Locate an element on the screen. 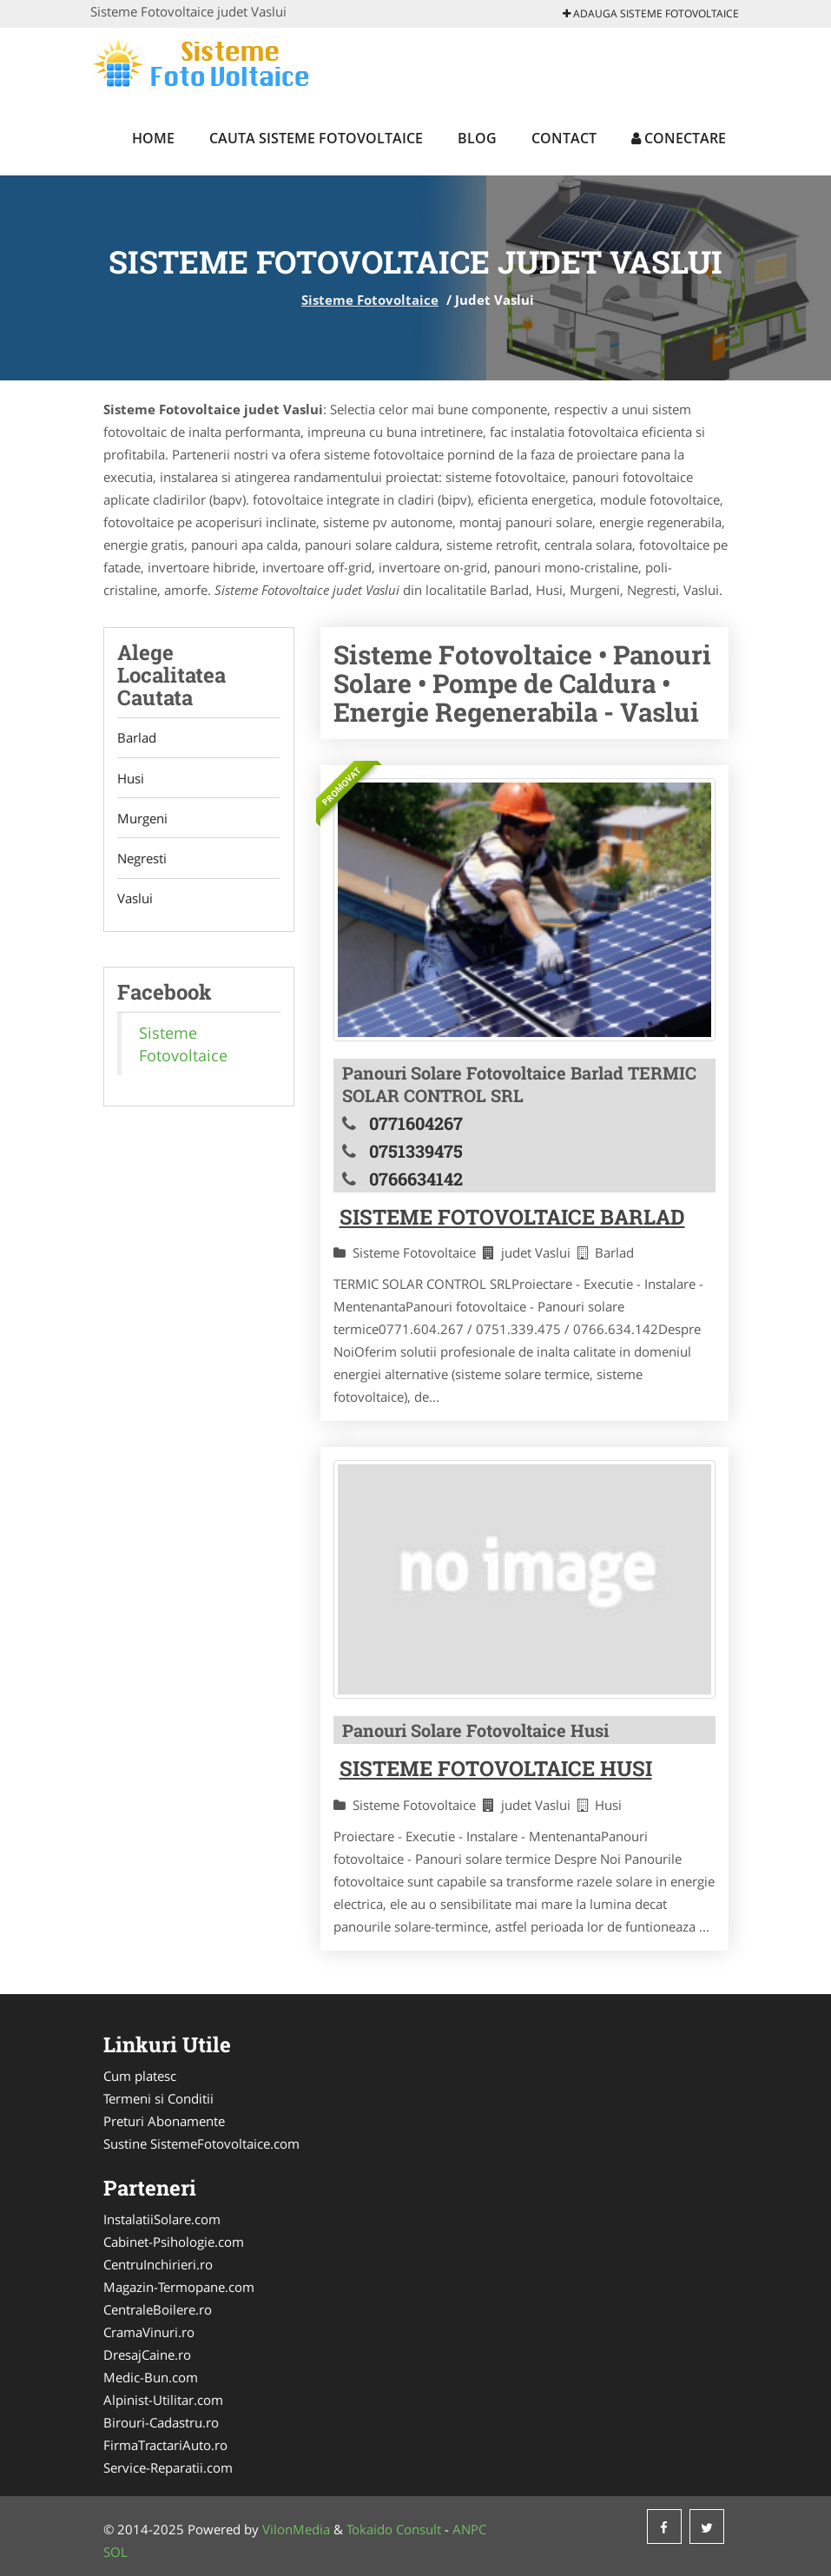 The height and width of the screenshot is (2576, 831). Alpinist-Utilitar.com is located at coordinates (163, 2399).